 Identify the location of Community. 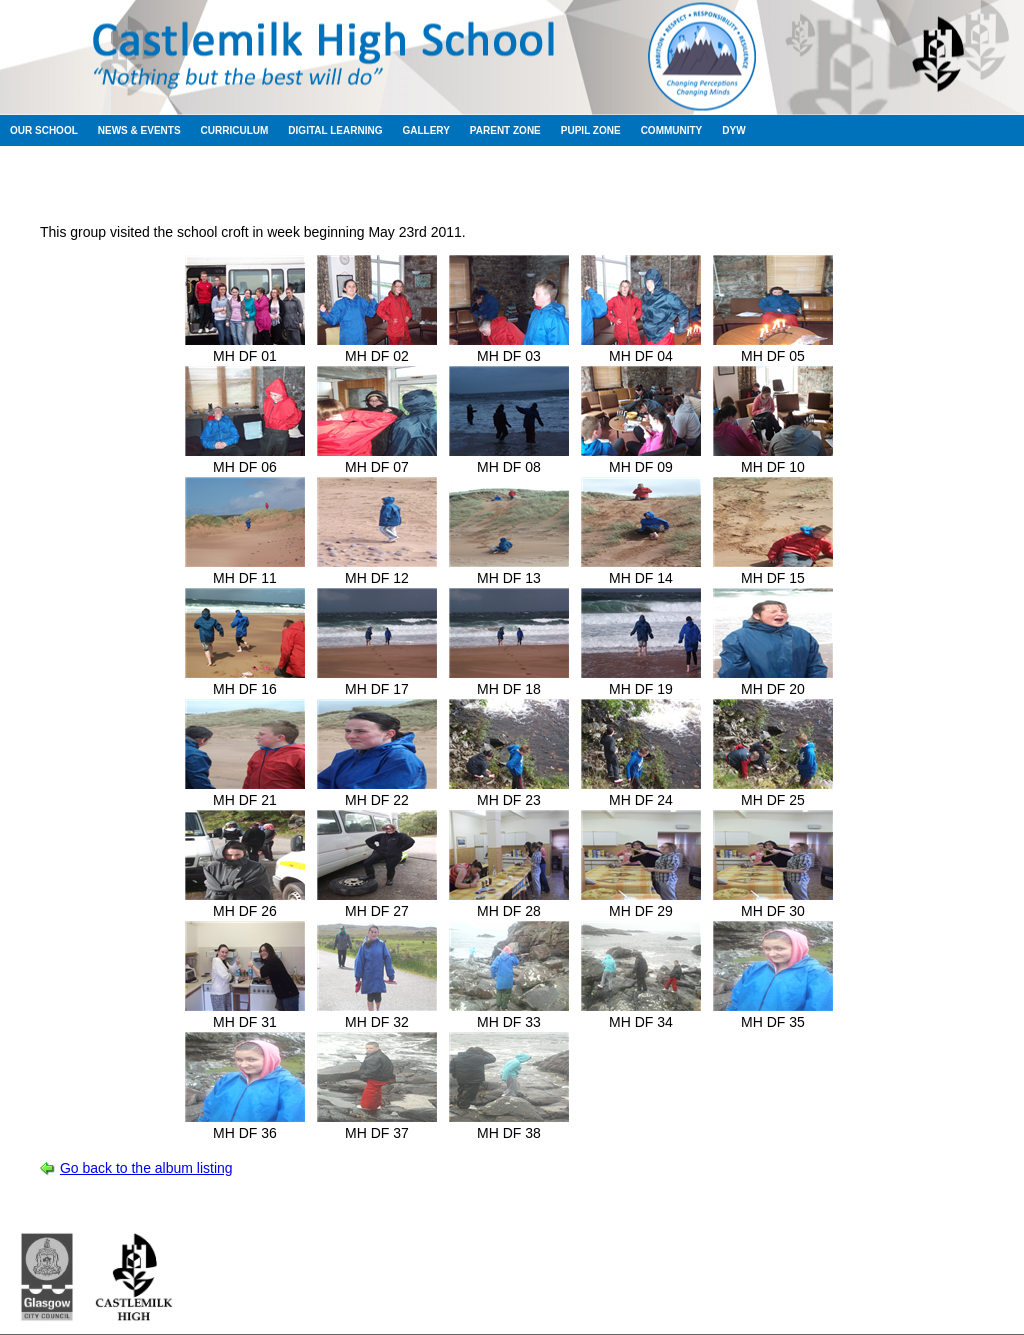
(672, 130).